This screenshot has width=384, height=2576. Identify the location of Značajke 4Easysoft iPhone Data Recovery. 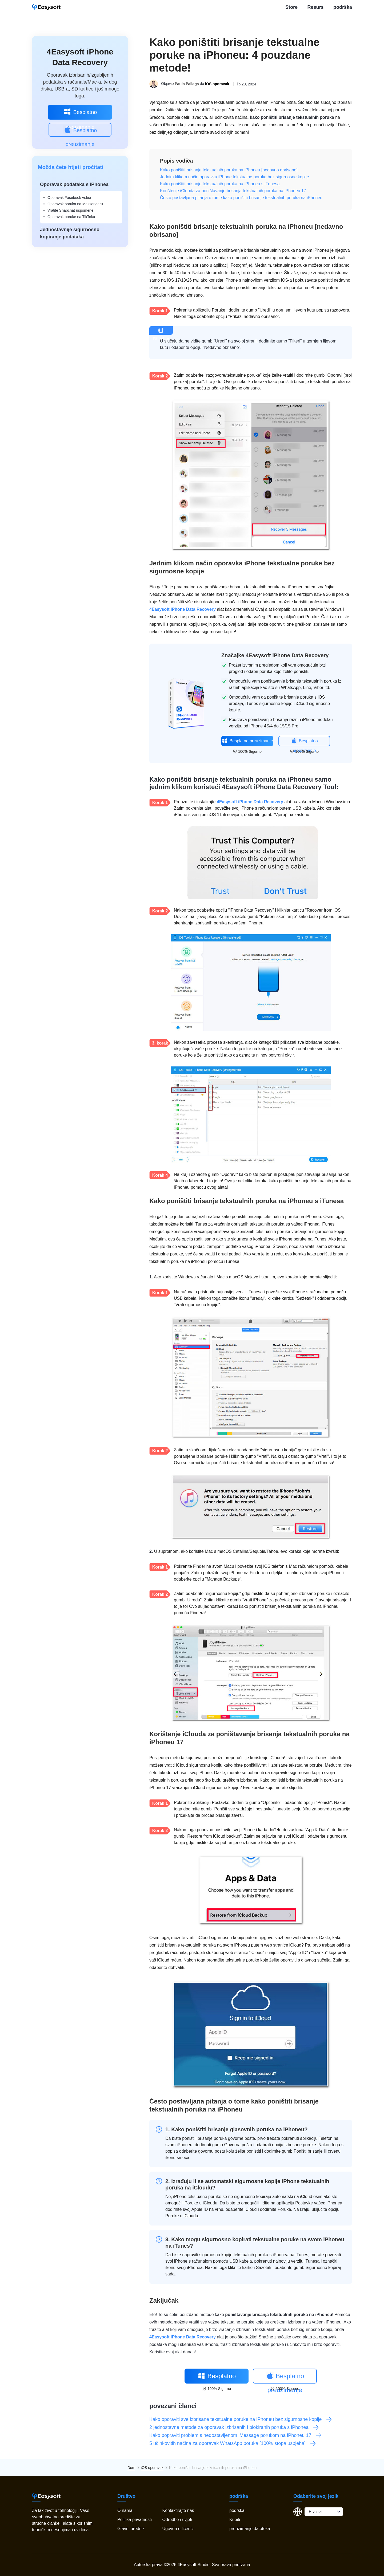
(275, 655).